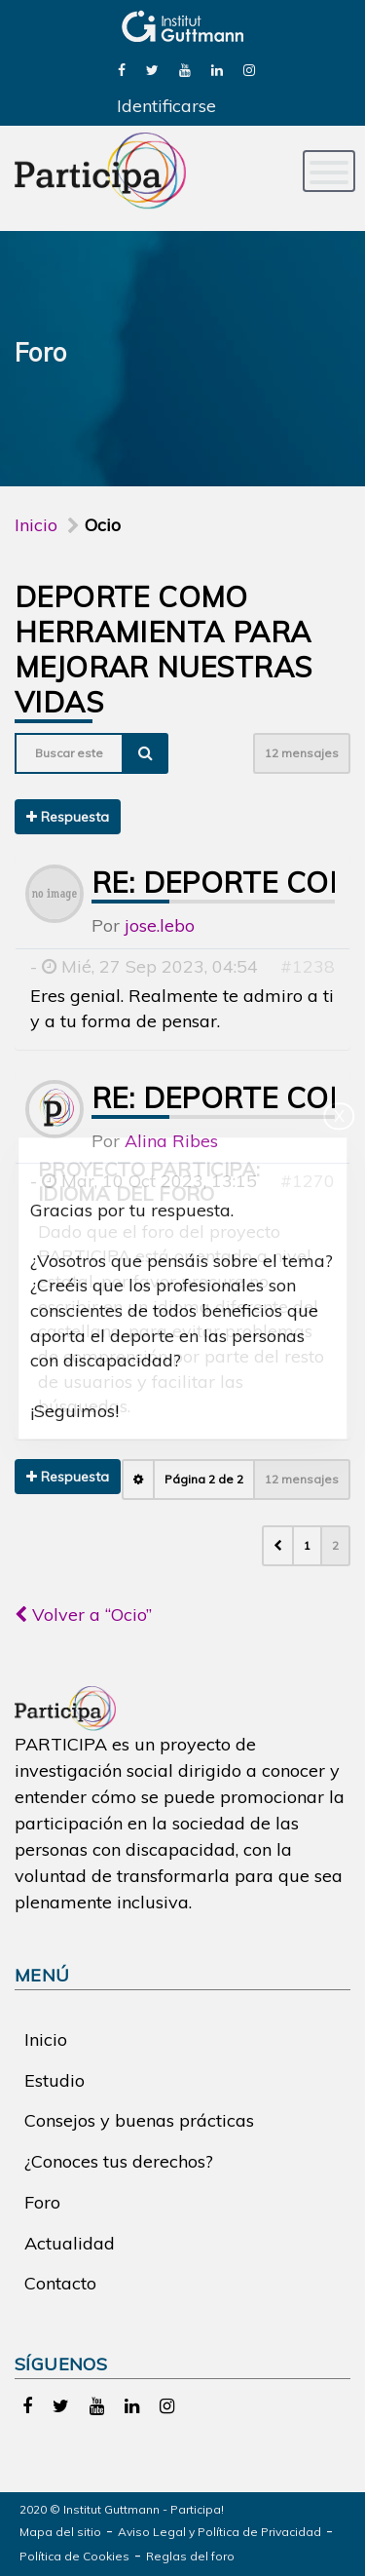 This screenshot has height=2576, width=365. I want to click on ¿Conoces tus derechos?, so click(118, 2161).